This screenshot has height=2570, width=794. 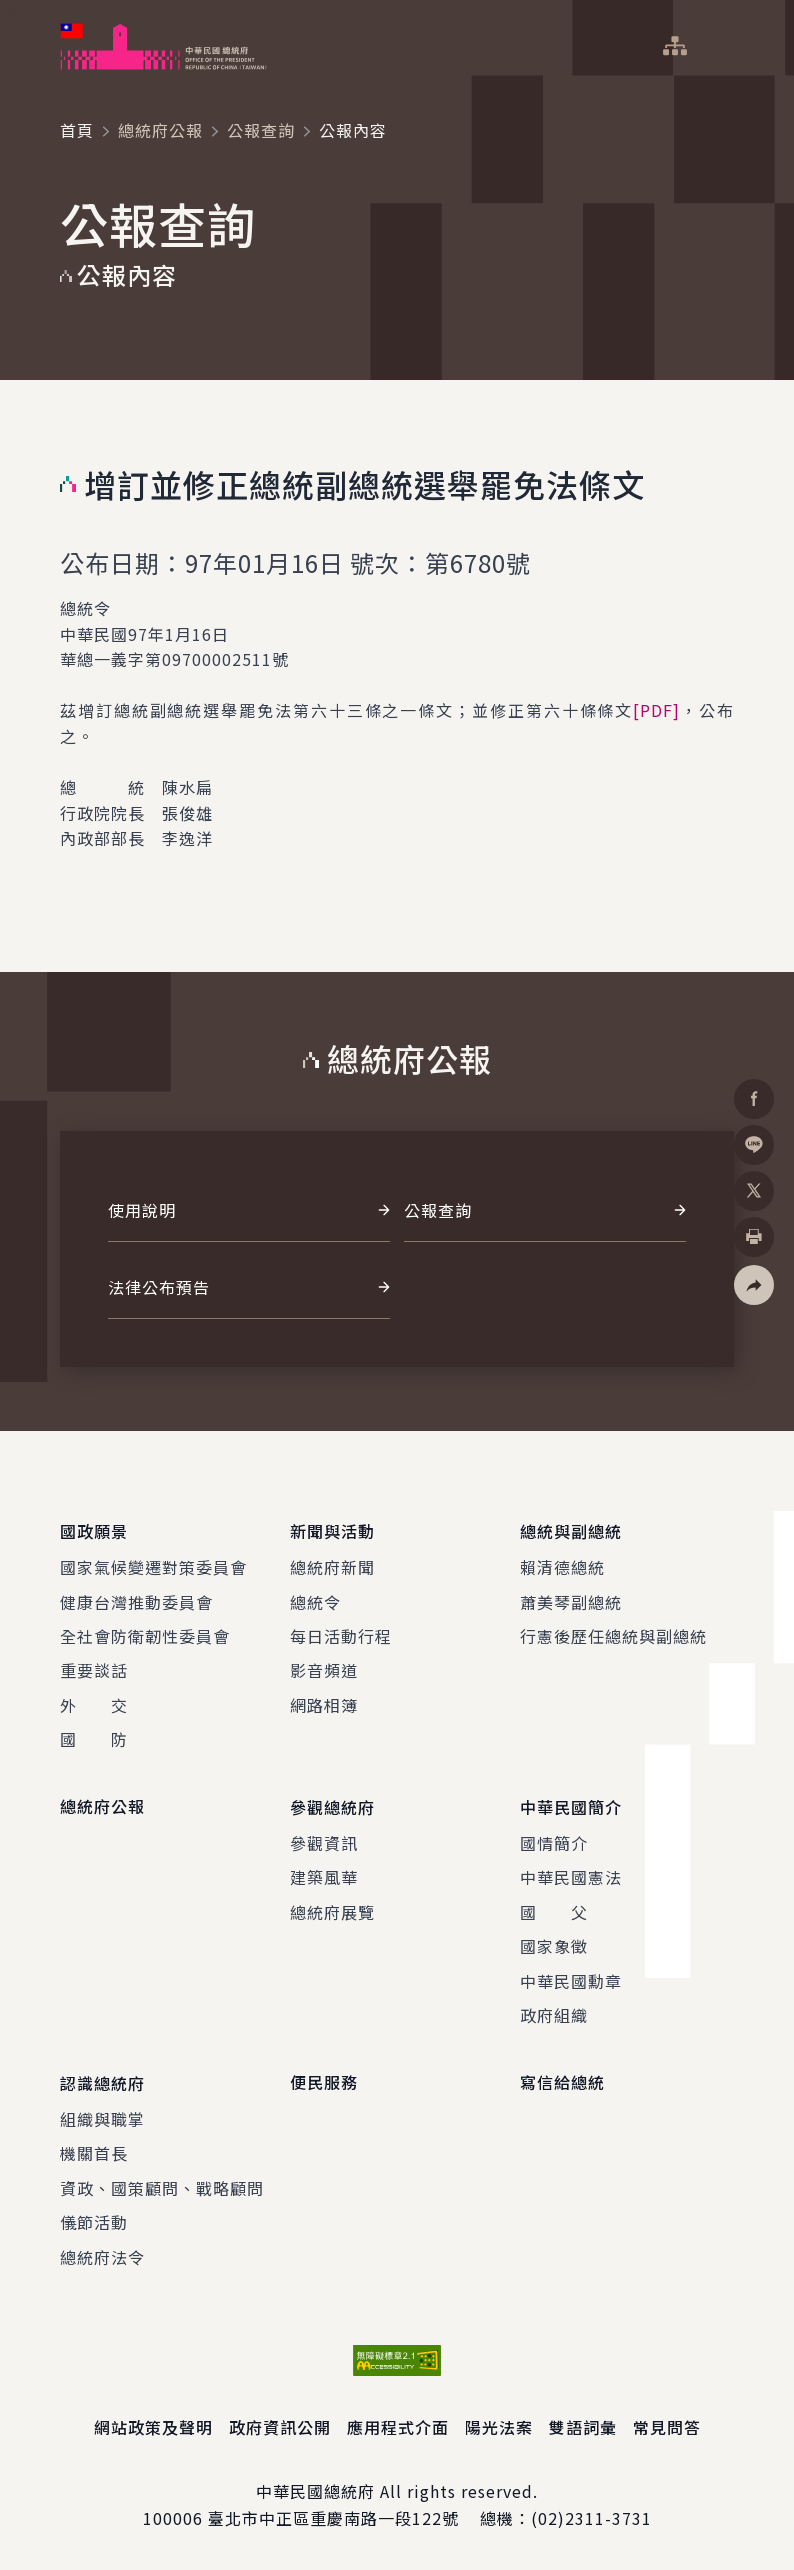 I want to click on 應用程式介面, so click(x=398, y=2426).